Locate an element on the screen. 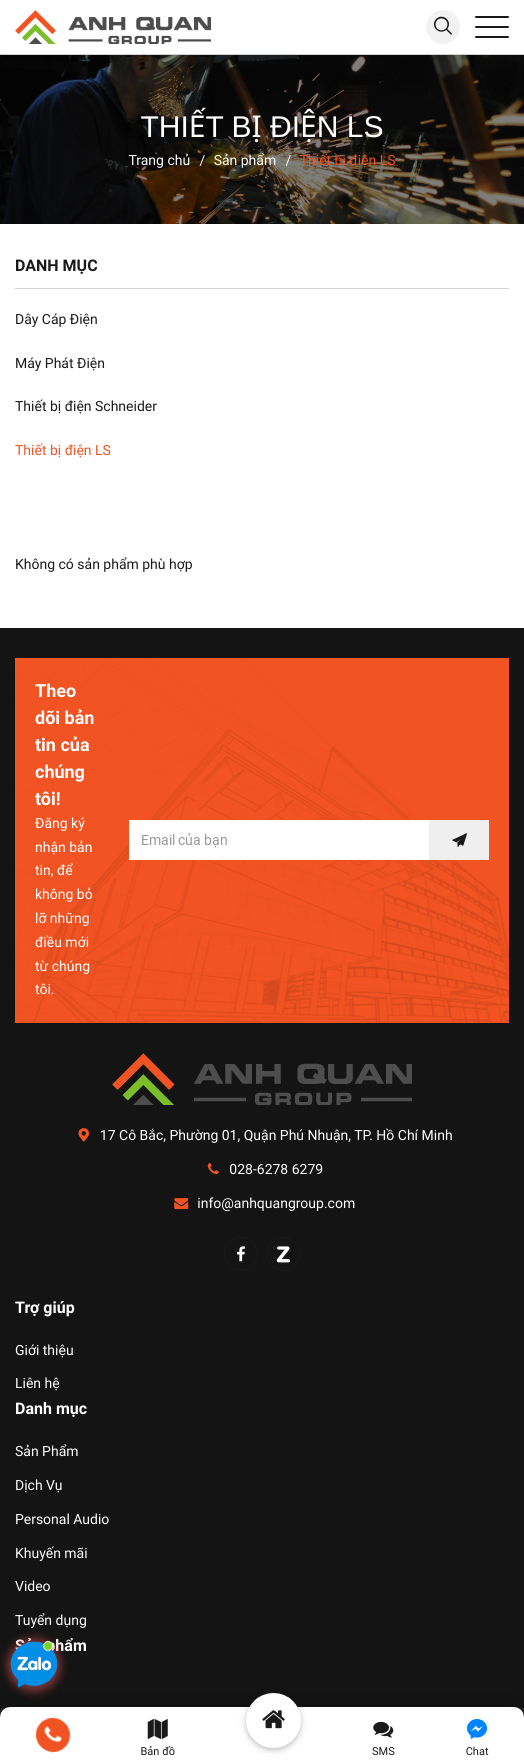 The width and height of the screenshot is (524, 1762). Video is located at coordinates (33, 1587).